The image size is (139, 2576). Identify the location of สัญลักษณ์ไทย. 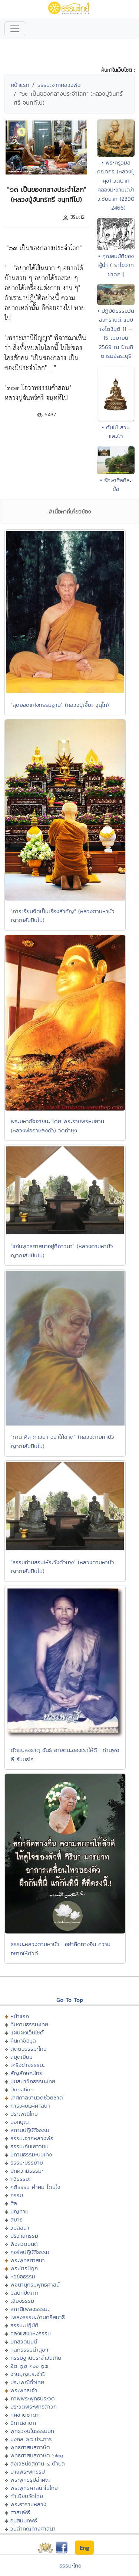
(26, 2073).